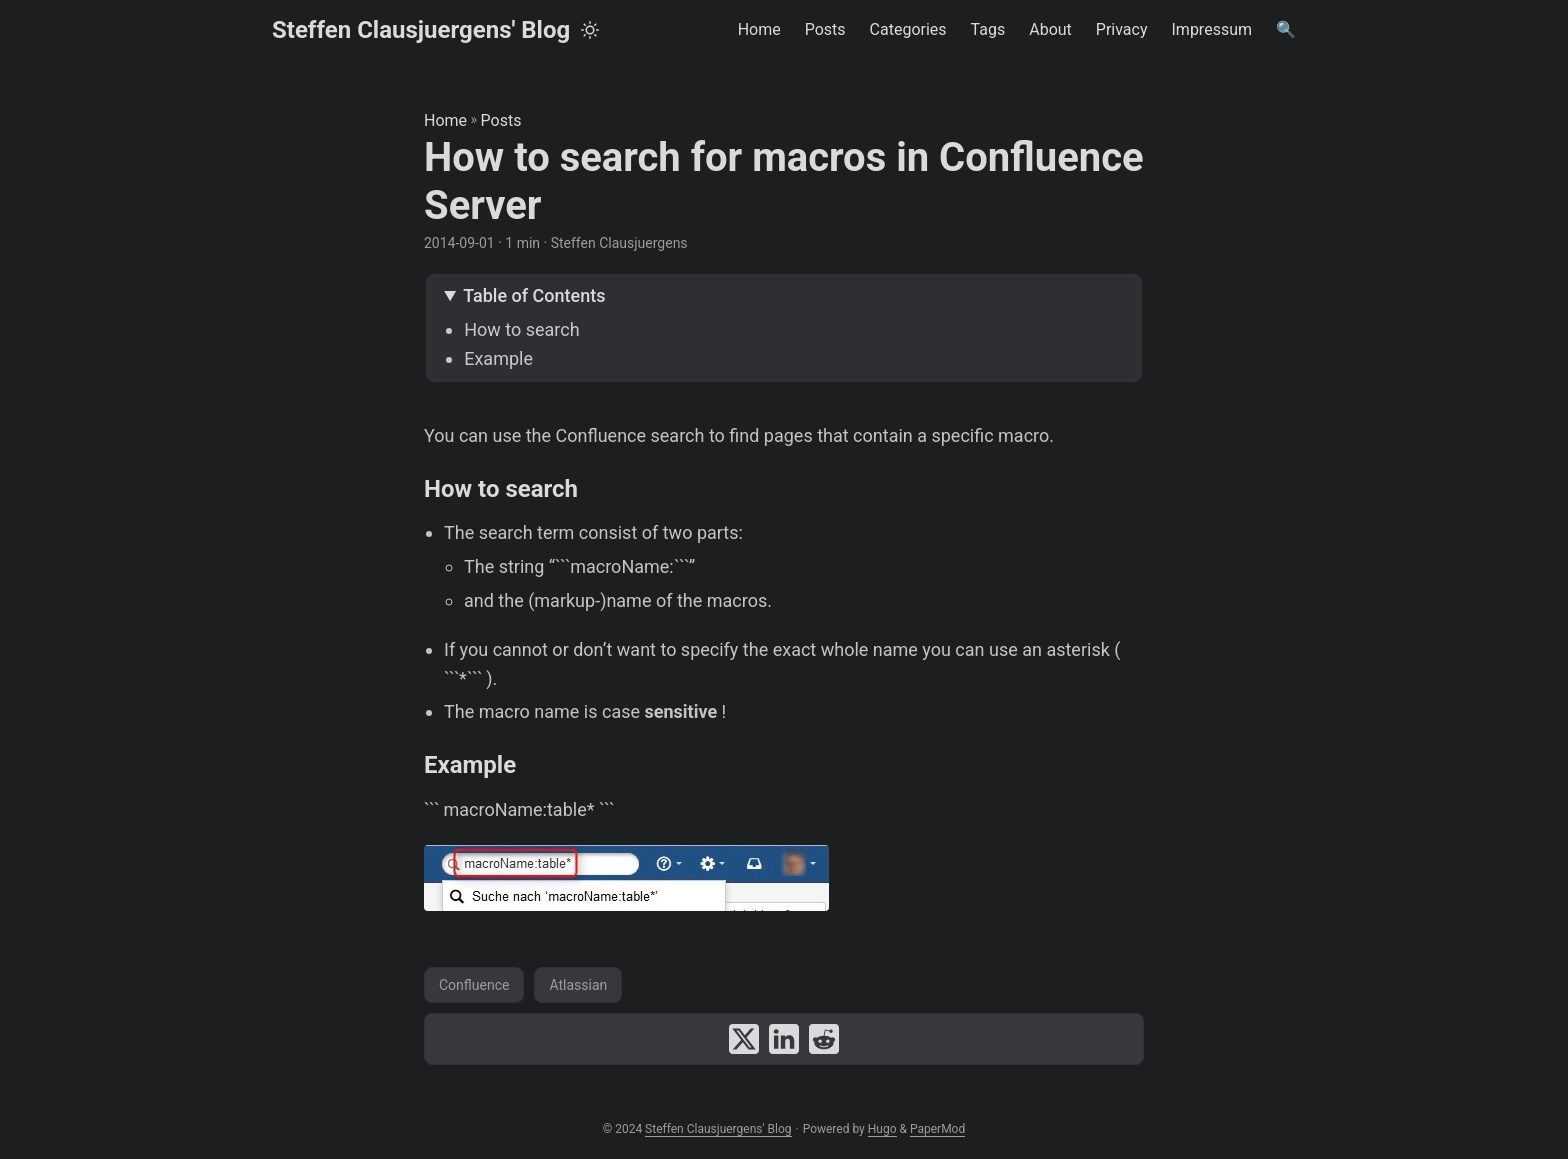 This screenshot has height=1159, width=1568. Describe the element at coordinates (474, 985) in the screenshot. I see `Confluence` at that location.